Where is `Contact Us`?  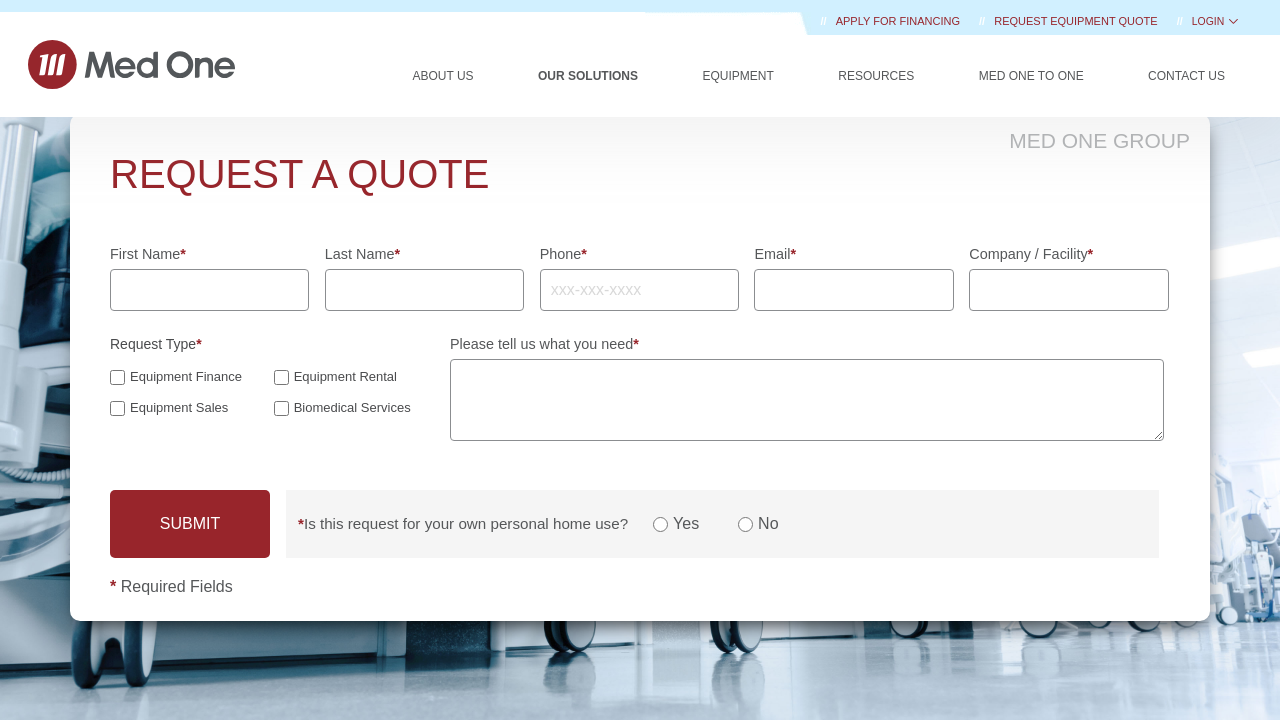 Contact Us is located at coordinates (1186, 76).